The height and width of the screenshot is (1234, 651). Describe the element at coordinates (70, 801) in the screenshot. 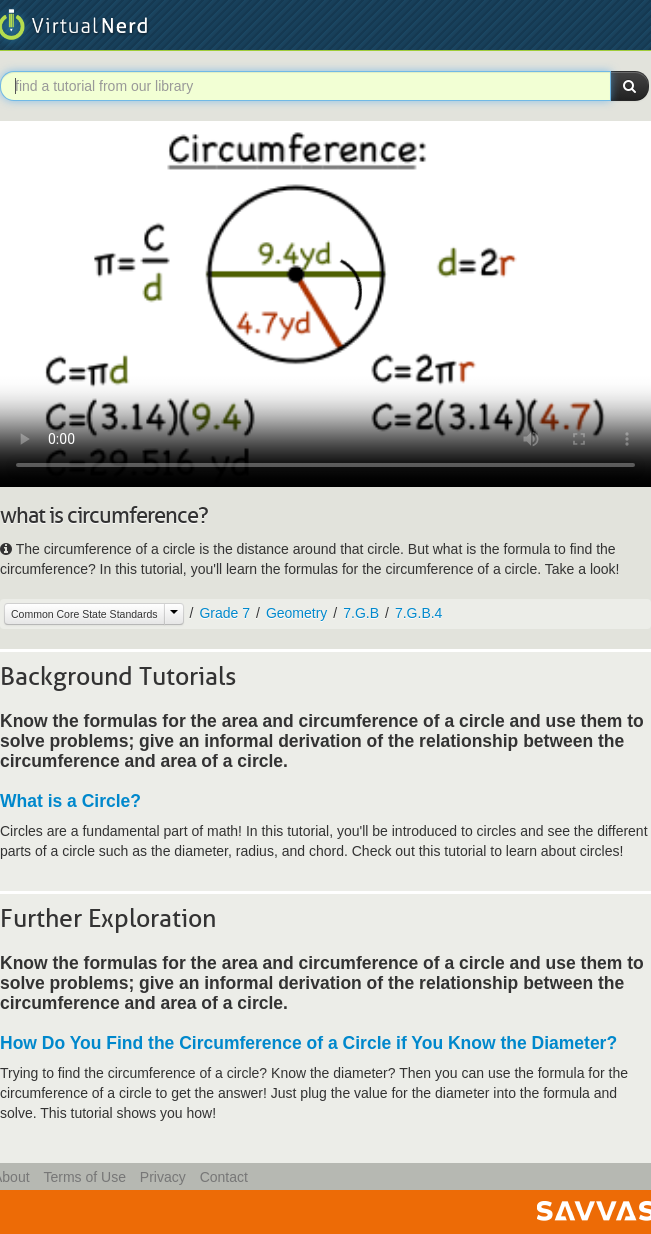

I see `What is a Circle?` at that location.